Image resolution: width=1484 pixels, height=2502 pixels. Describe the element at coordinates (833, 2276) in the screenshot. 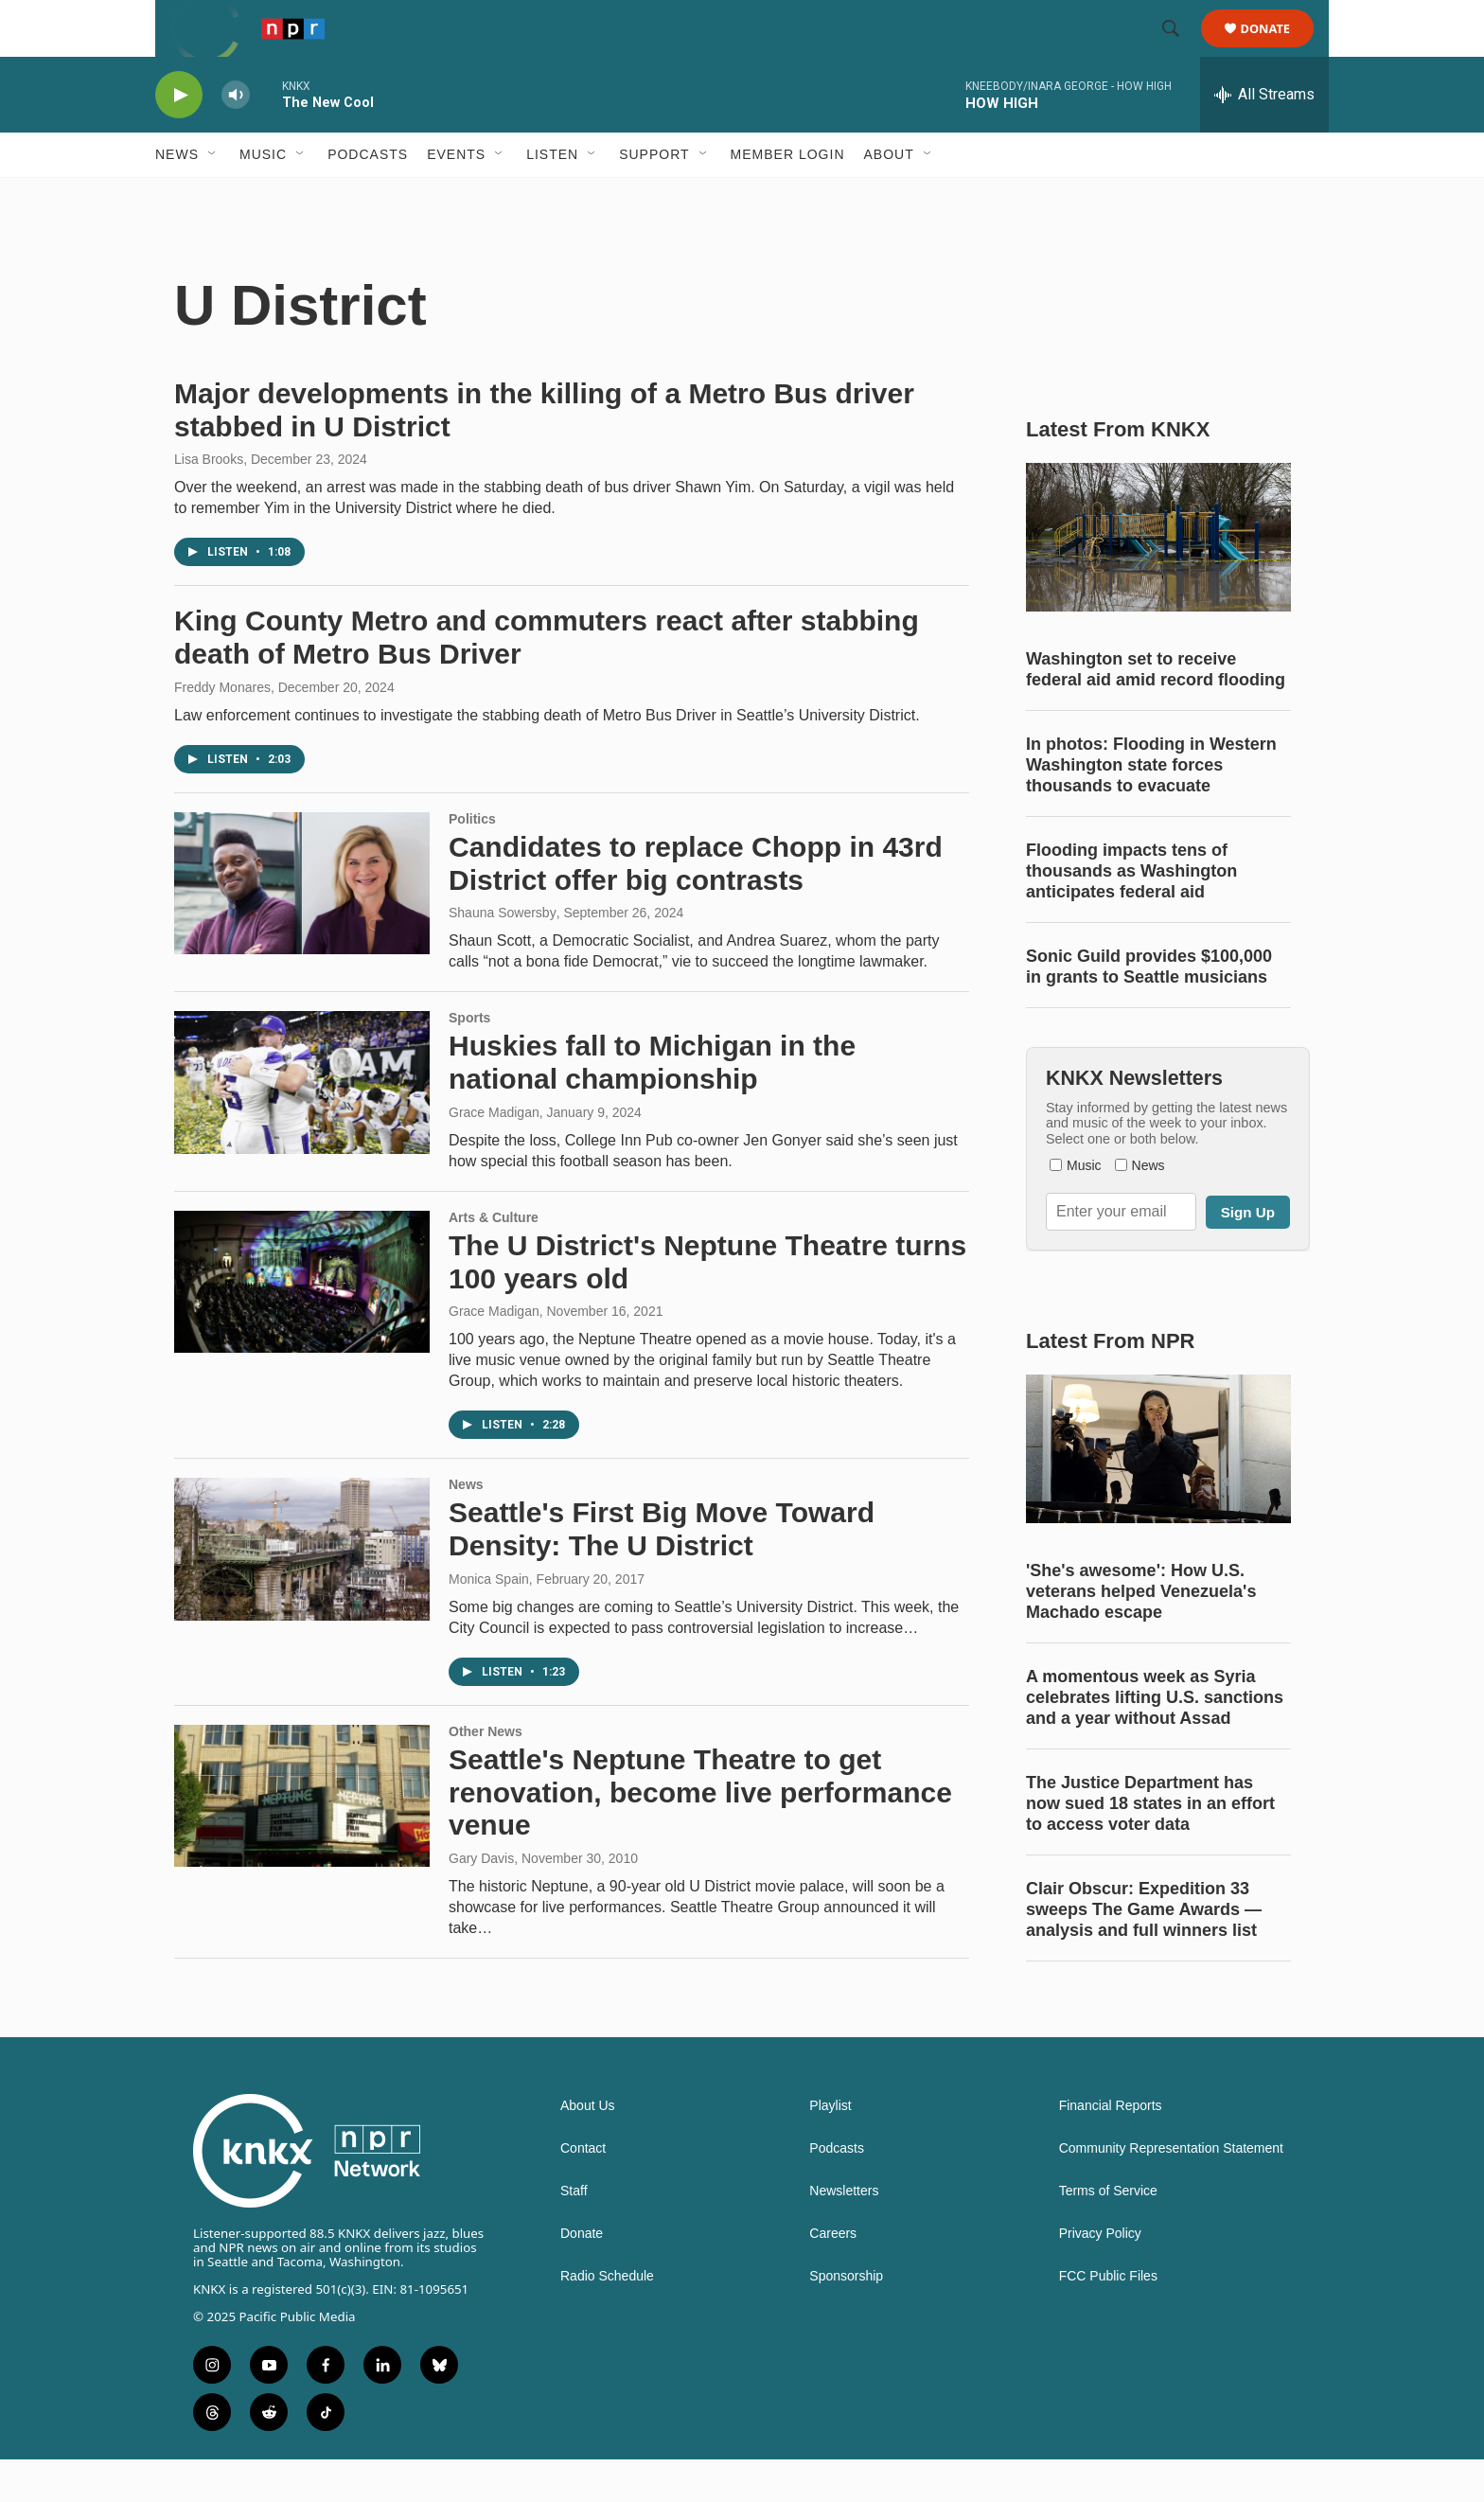

I see `Careers` at that location.